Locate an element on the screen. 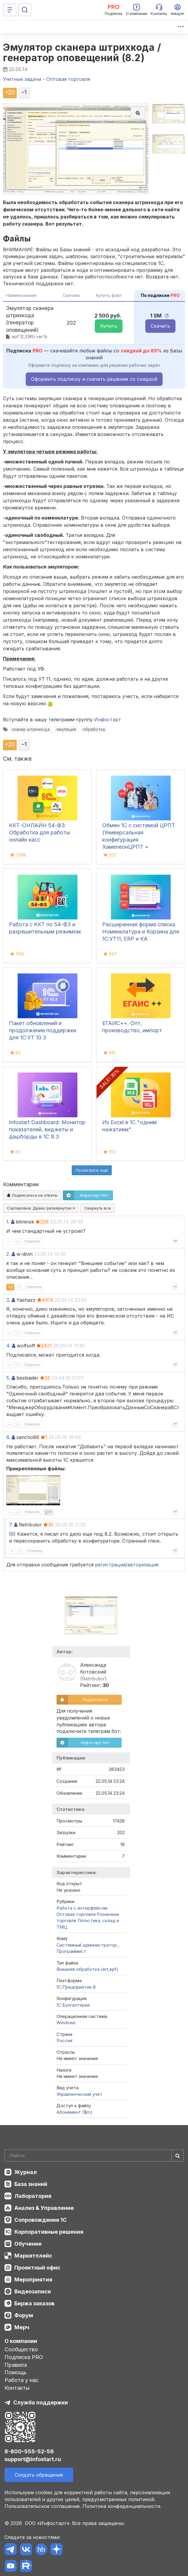  Infostart Dashboard: Монитор показателей, виджеты и дашборды в 1С 8.3 is located at coordinates (47, 1129).